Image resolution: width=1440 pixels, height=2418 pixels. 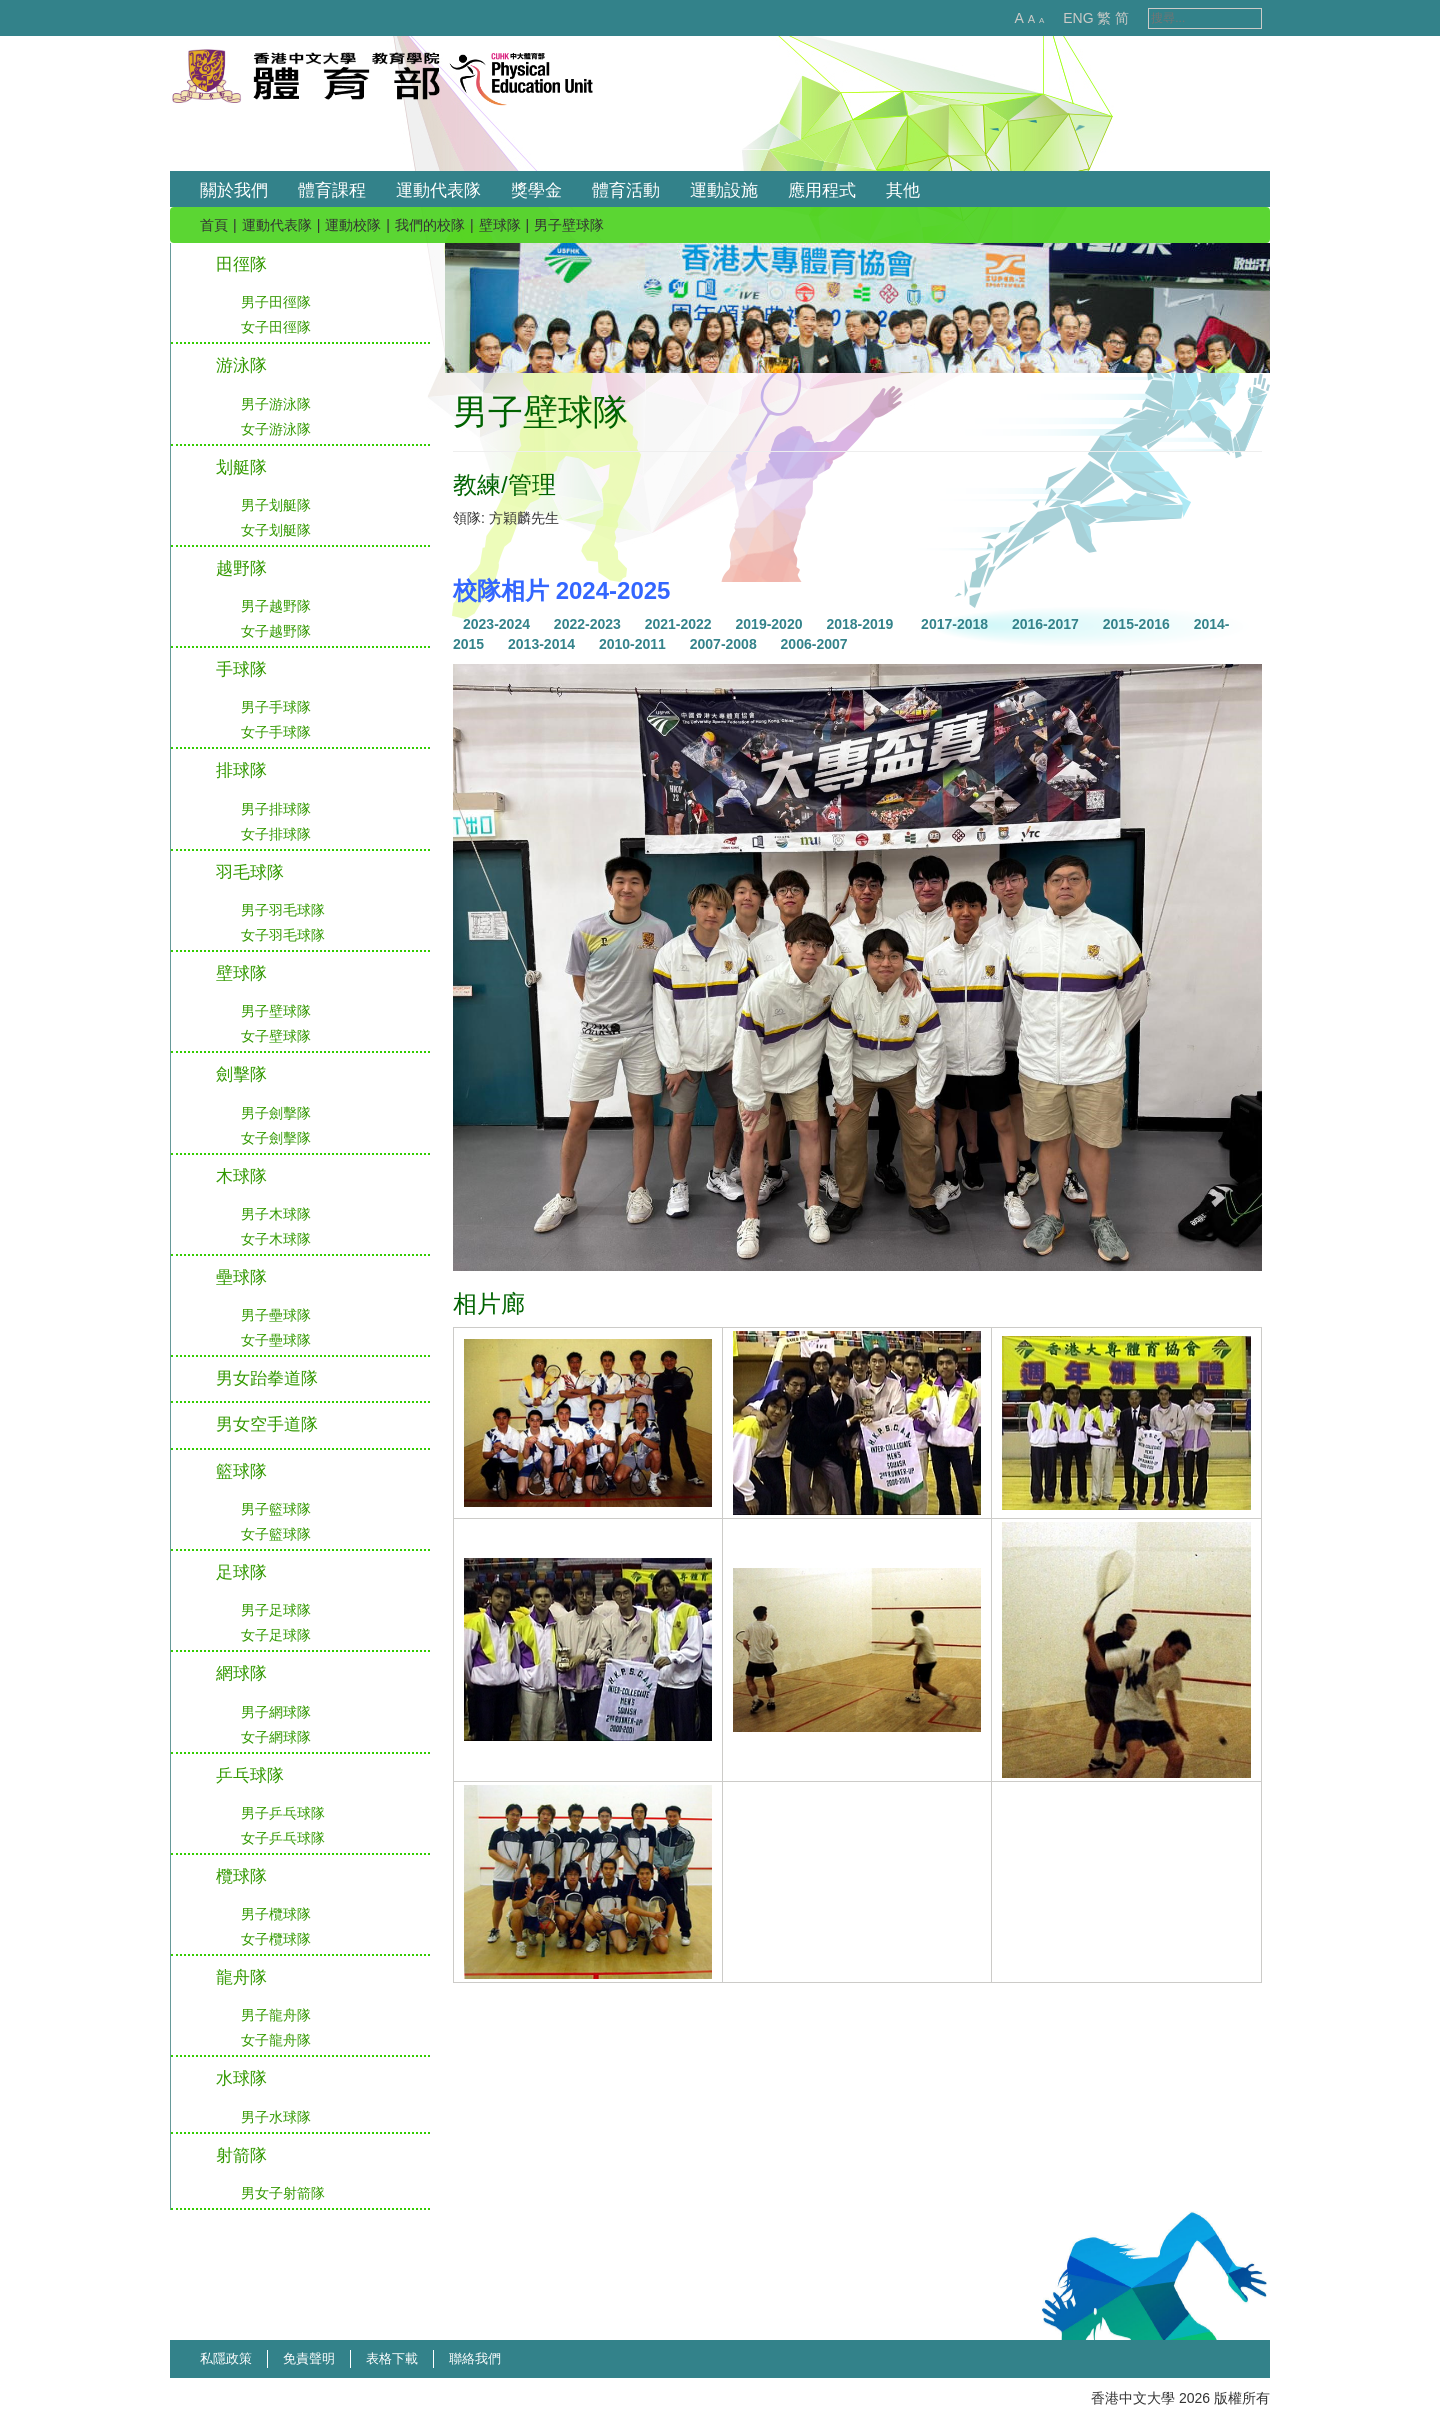 I want to click on 越野隊, so click(x=241, y=568).